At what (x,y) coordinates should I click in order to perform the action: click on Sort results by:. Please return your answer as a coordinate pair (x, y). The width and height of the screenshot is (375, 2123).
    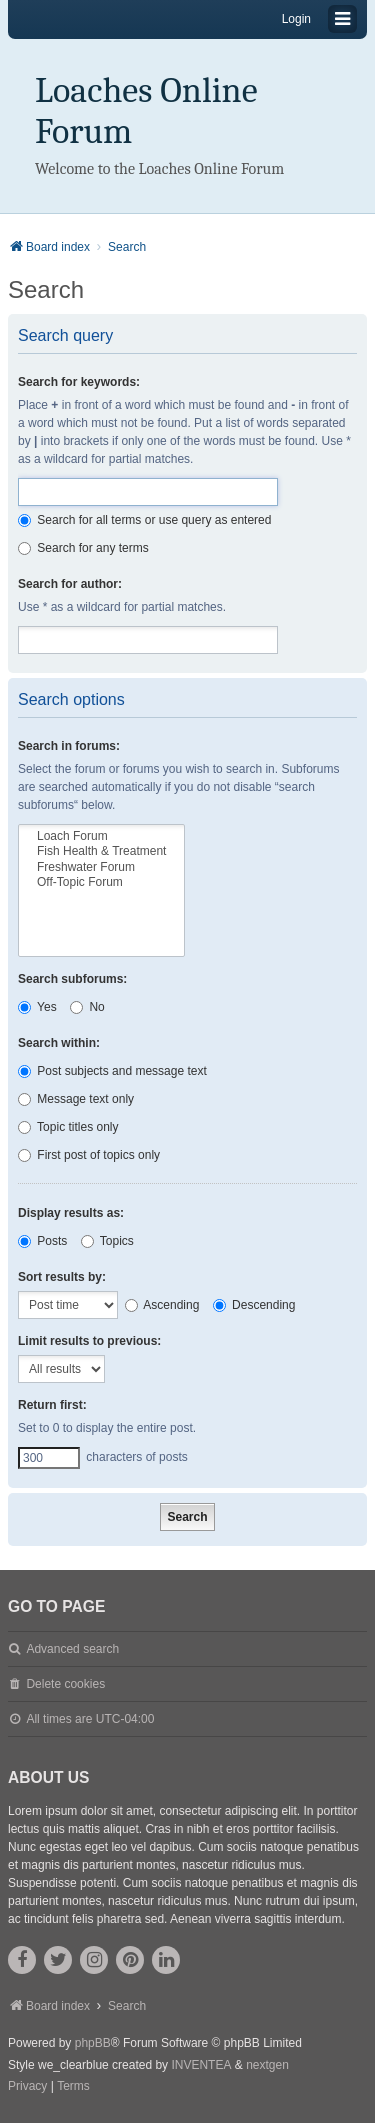
    Looking at the image, I should click on (62, 1277).